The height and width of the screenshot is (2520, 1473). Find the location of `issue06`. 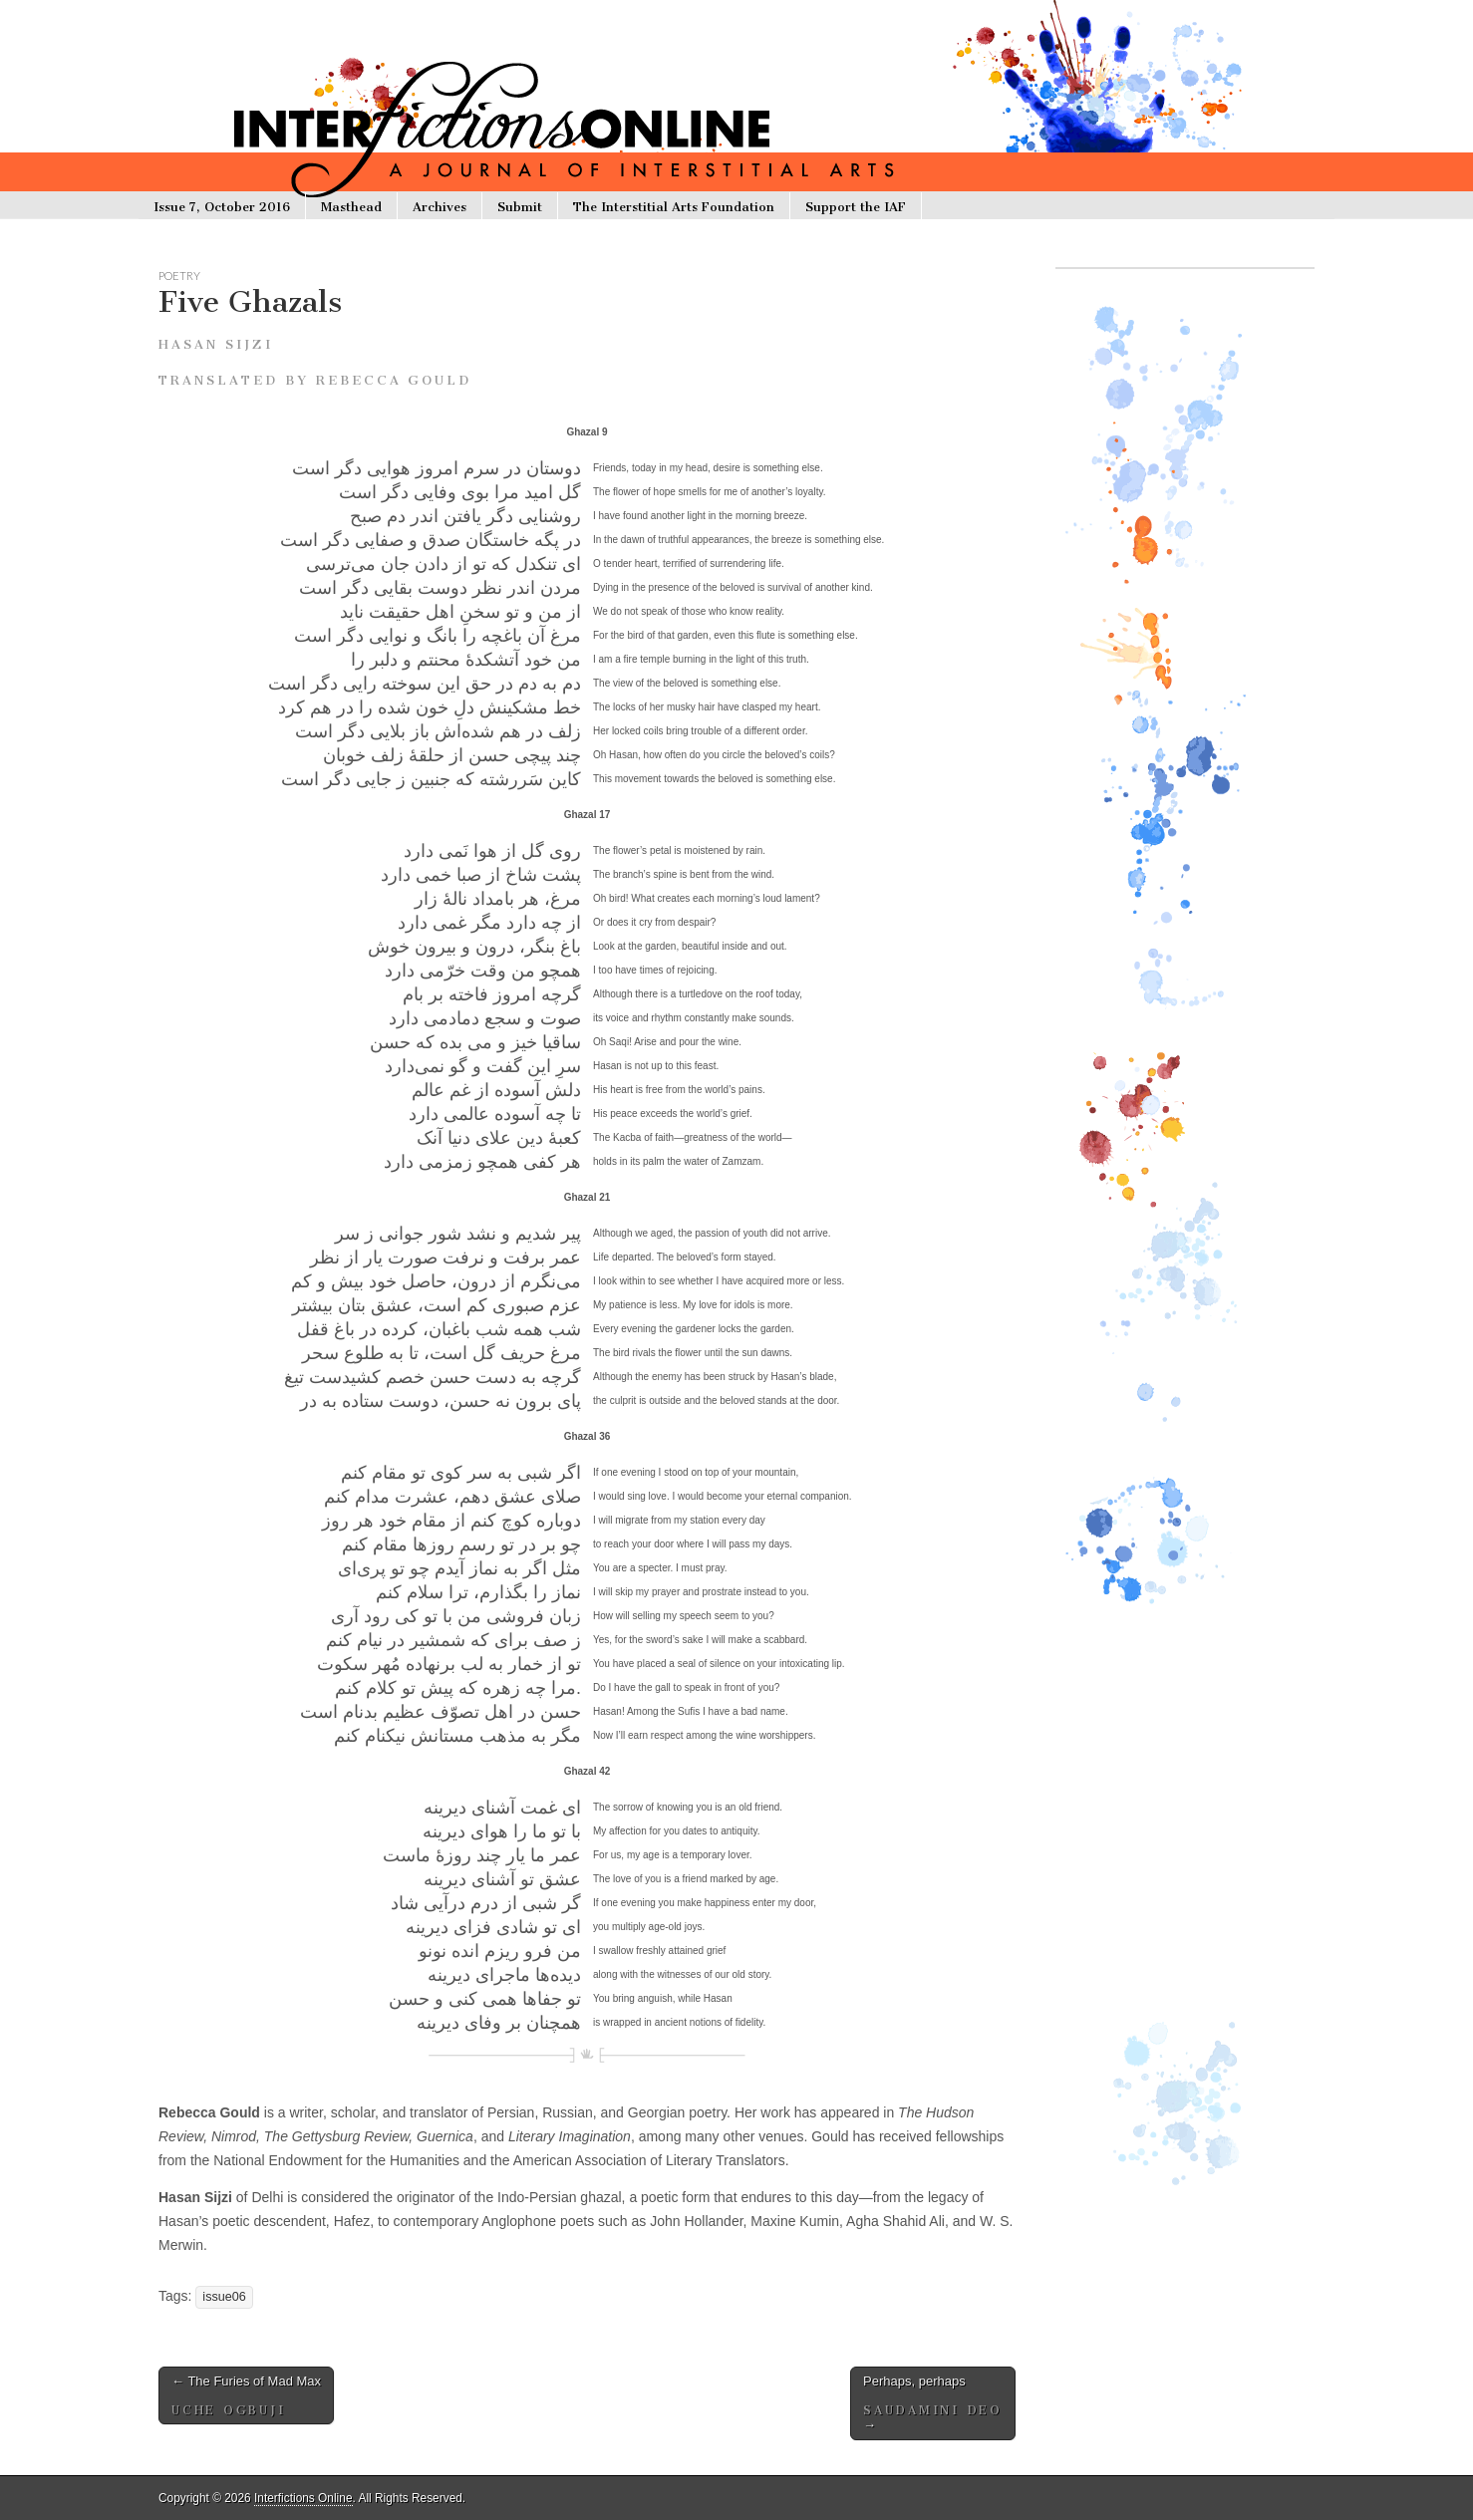

issue06 is located at coordinates (223, 2297).